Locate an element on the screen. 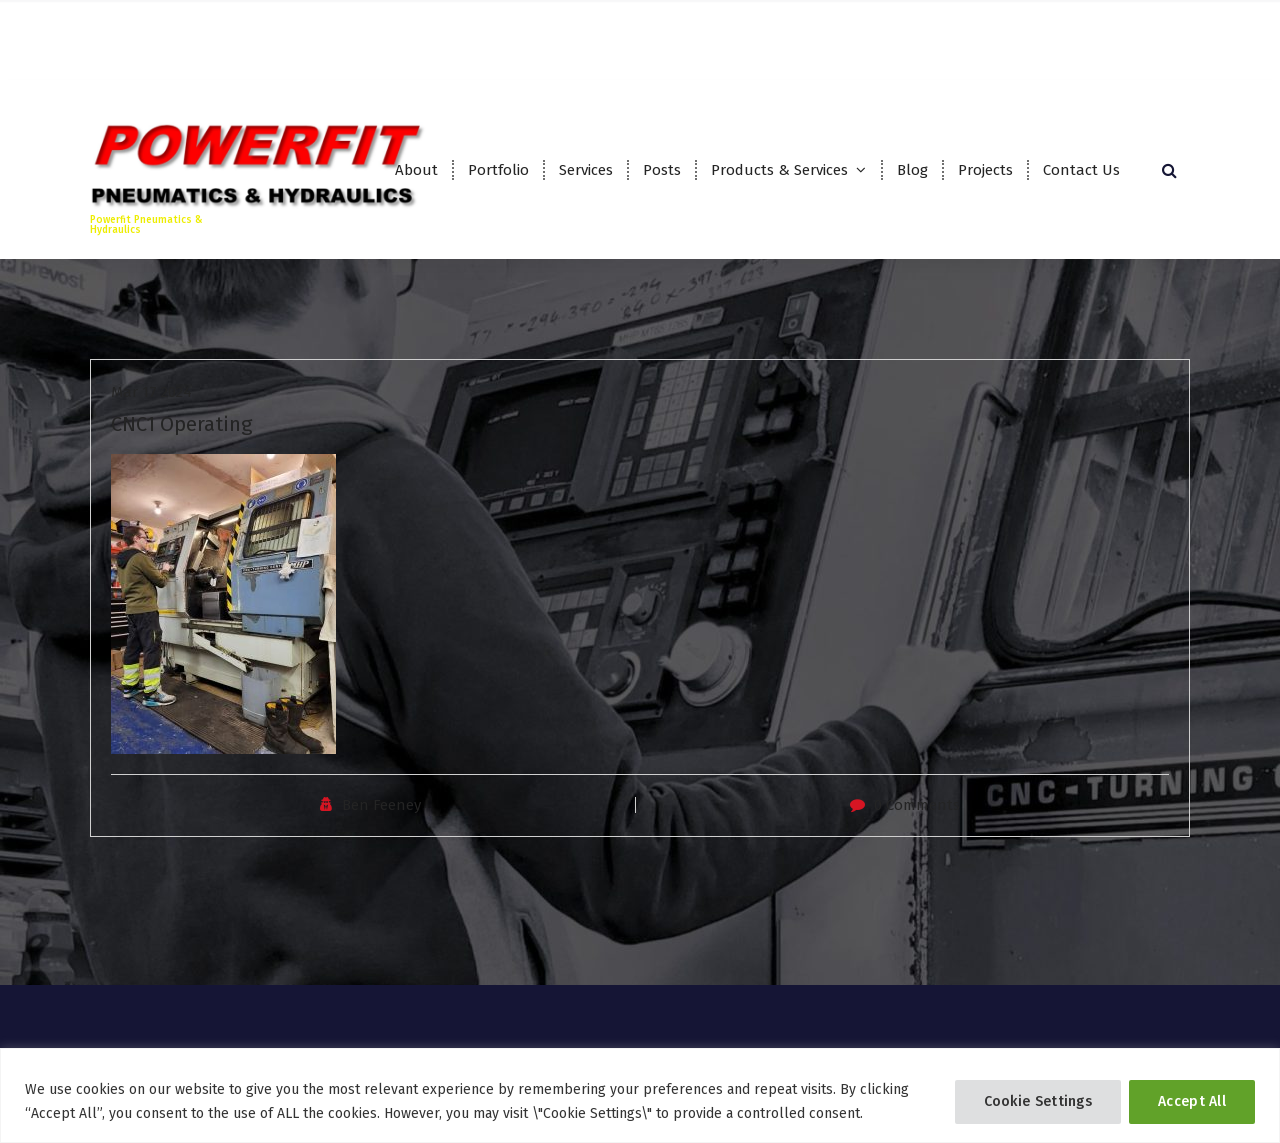 The width and height of the screenshot is (1280, 1143). Portfolio is located at coordinates (498, 170).